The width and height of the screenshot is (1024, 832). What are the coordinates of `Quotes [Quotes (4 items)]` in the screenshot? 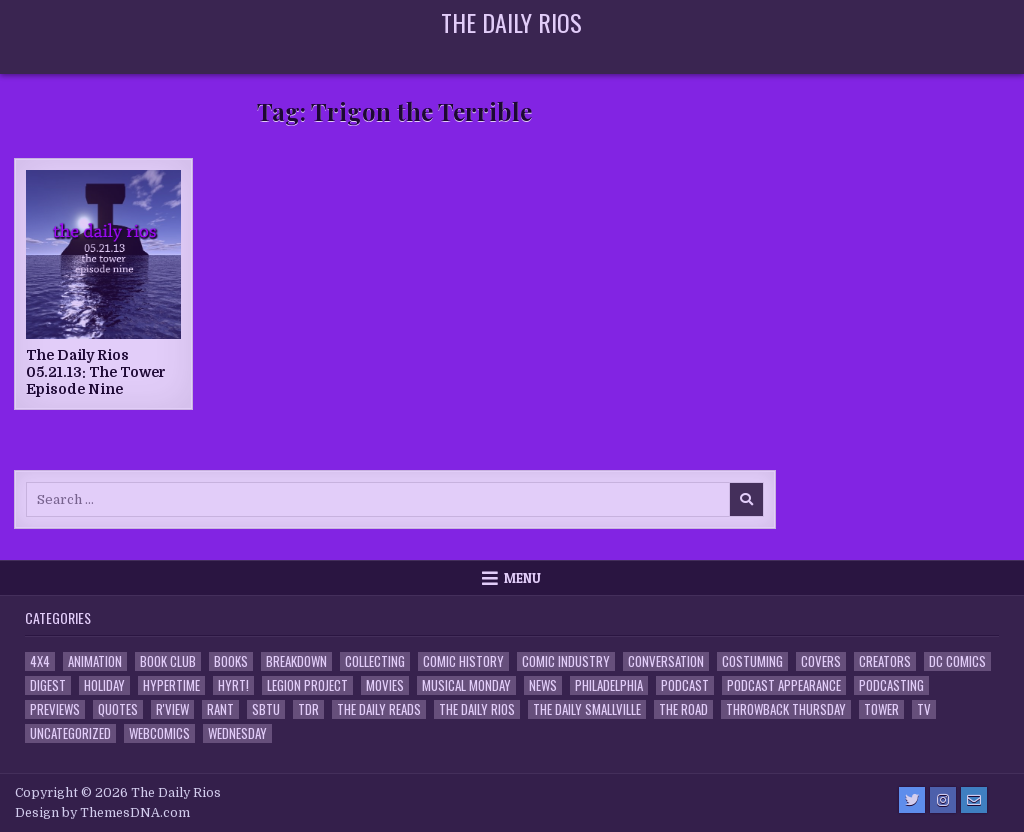 It's located at (118, 709).